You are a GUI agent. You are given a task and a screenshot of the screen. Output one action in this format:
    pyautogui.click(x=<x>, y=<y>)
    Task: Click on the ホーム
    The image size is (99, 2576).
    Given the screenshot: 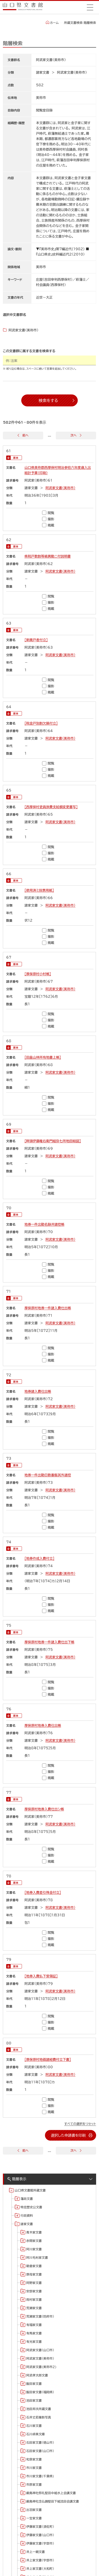 What is the action you would take?
    pyautogui.click(x=52, y=22)
    